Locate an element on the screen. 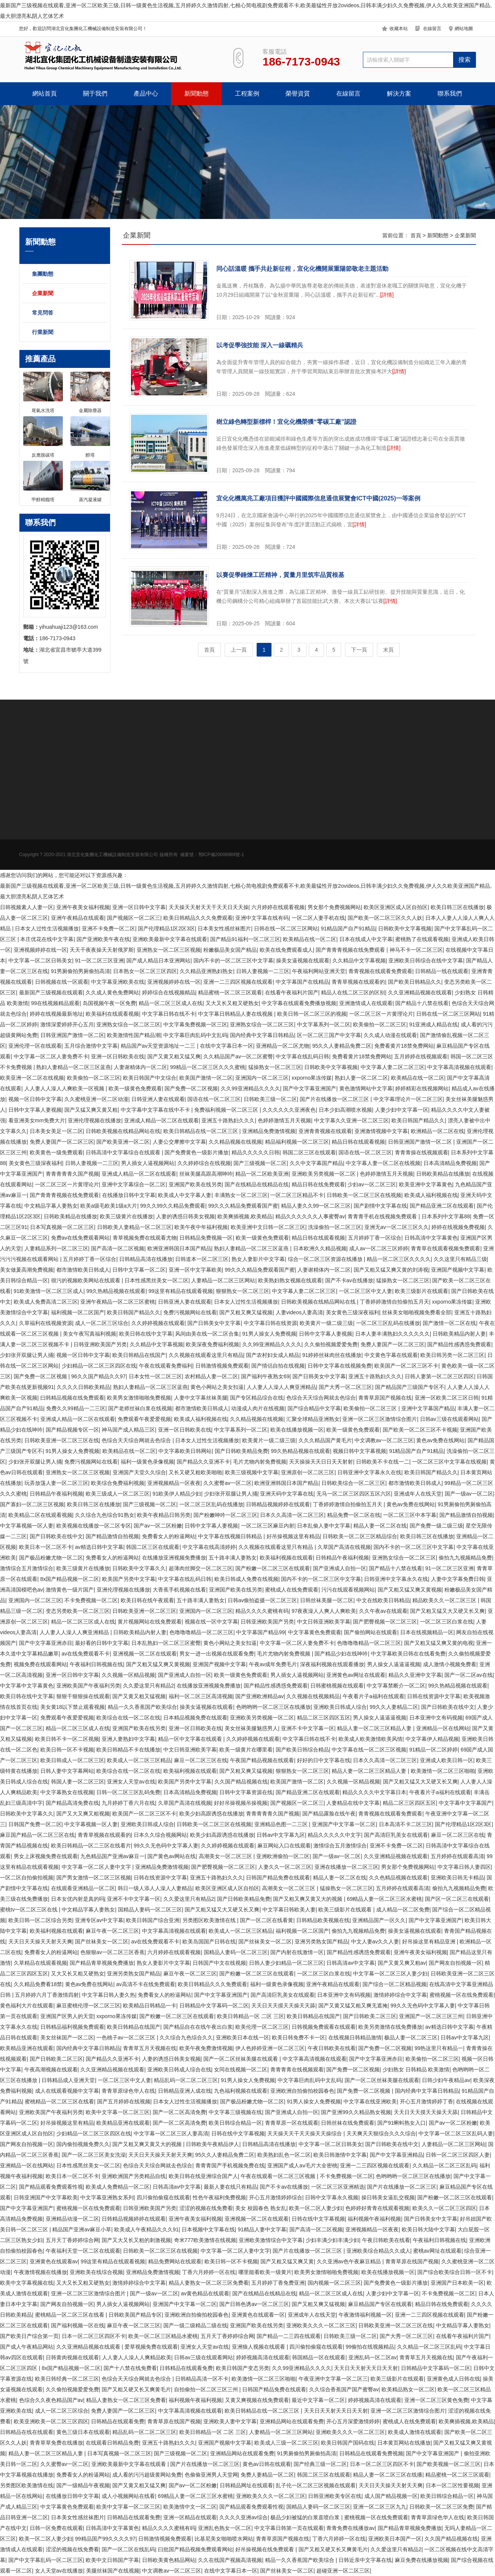 This screenshot has height=2576, width=495. 亚洲熟女综合一区二区三区 is located at coordinates (128, 1024).